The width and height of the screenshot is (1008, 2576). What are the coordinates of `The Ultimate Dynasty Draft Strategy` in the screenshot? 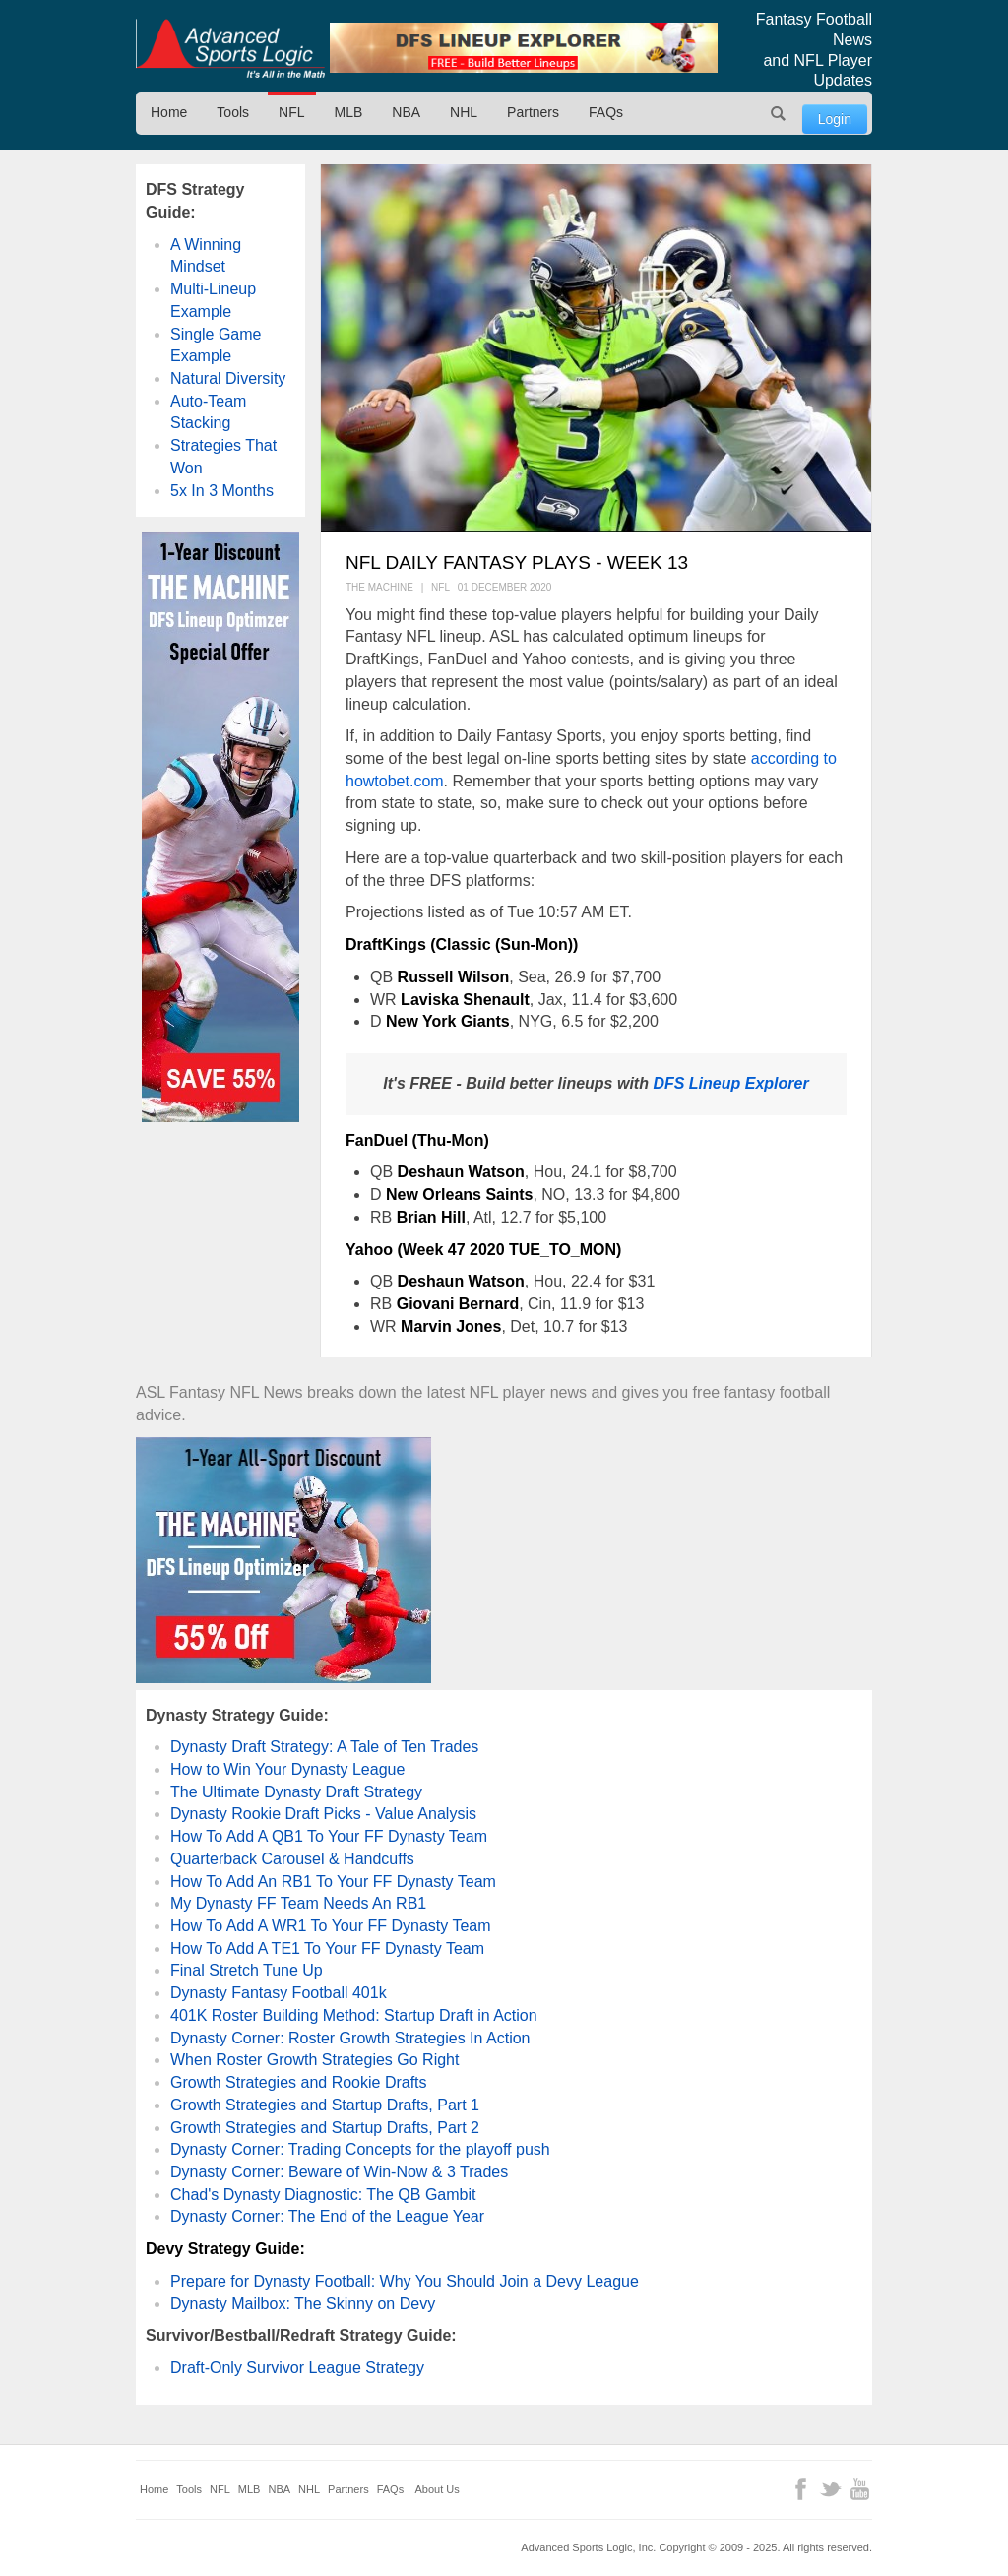 It's located at (296, 1792).